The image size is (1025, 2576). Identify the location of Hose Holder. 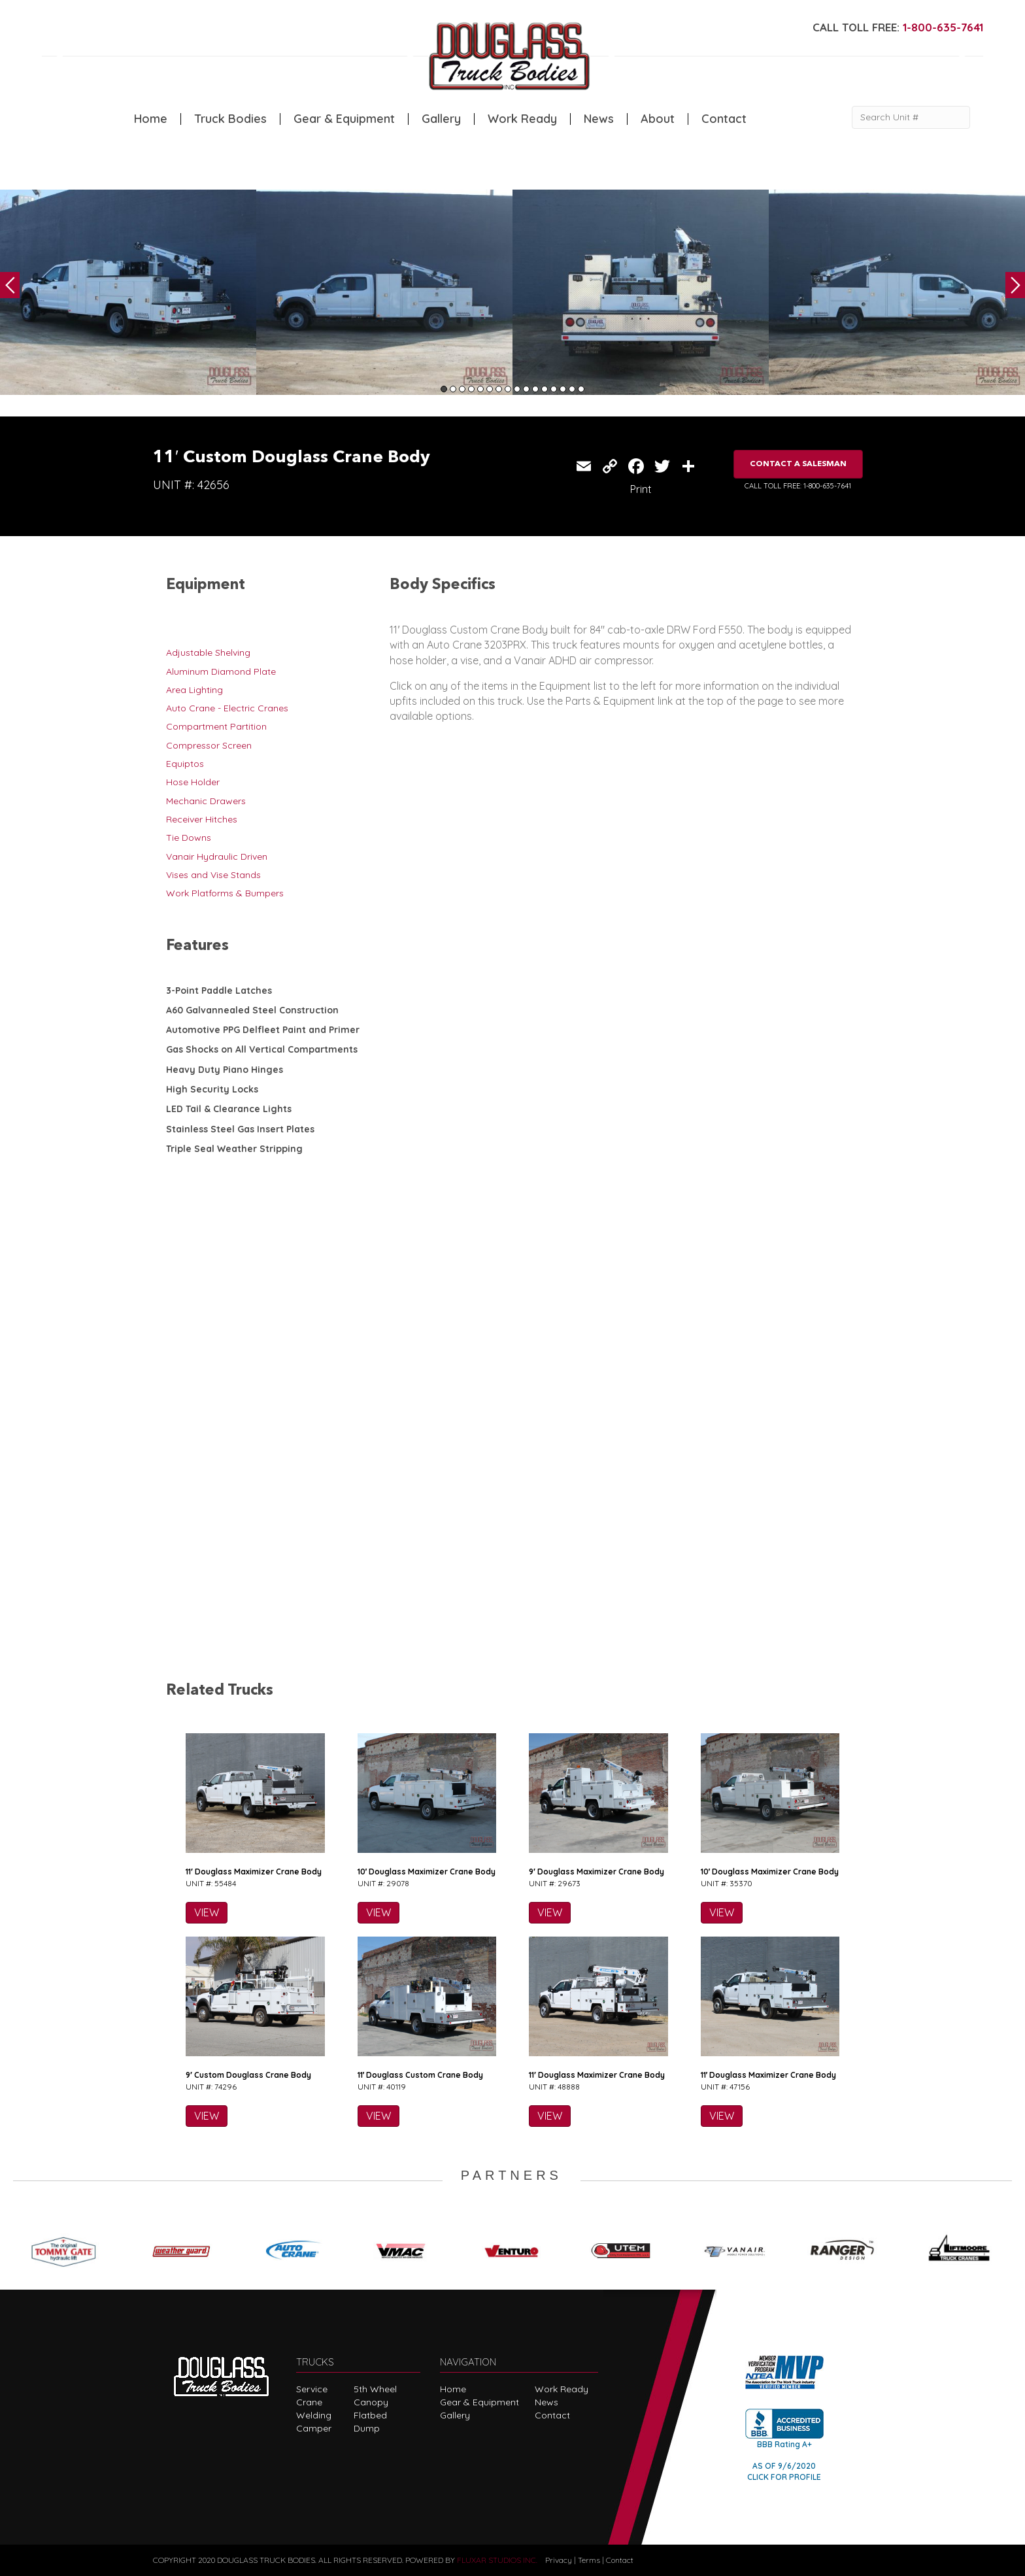
(193, 782).